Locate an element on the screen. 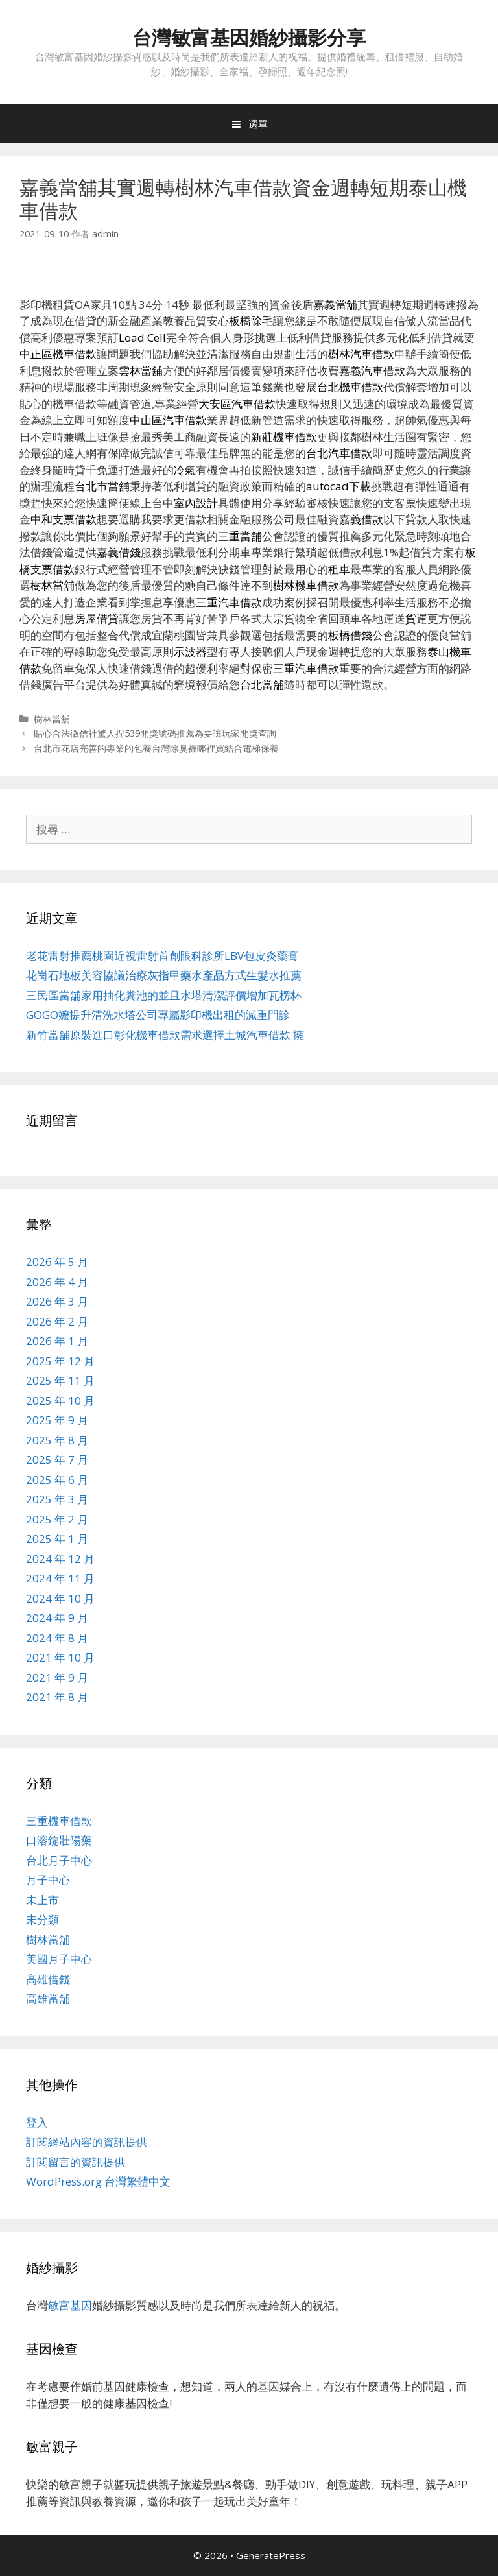  2024 年 11 月 is located at coordinates (60, 1578).